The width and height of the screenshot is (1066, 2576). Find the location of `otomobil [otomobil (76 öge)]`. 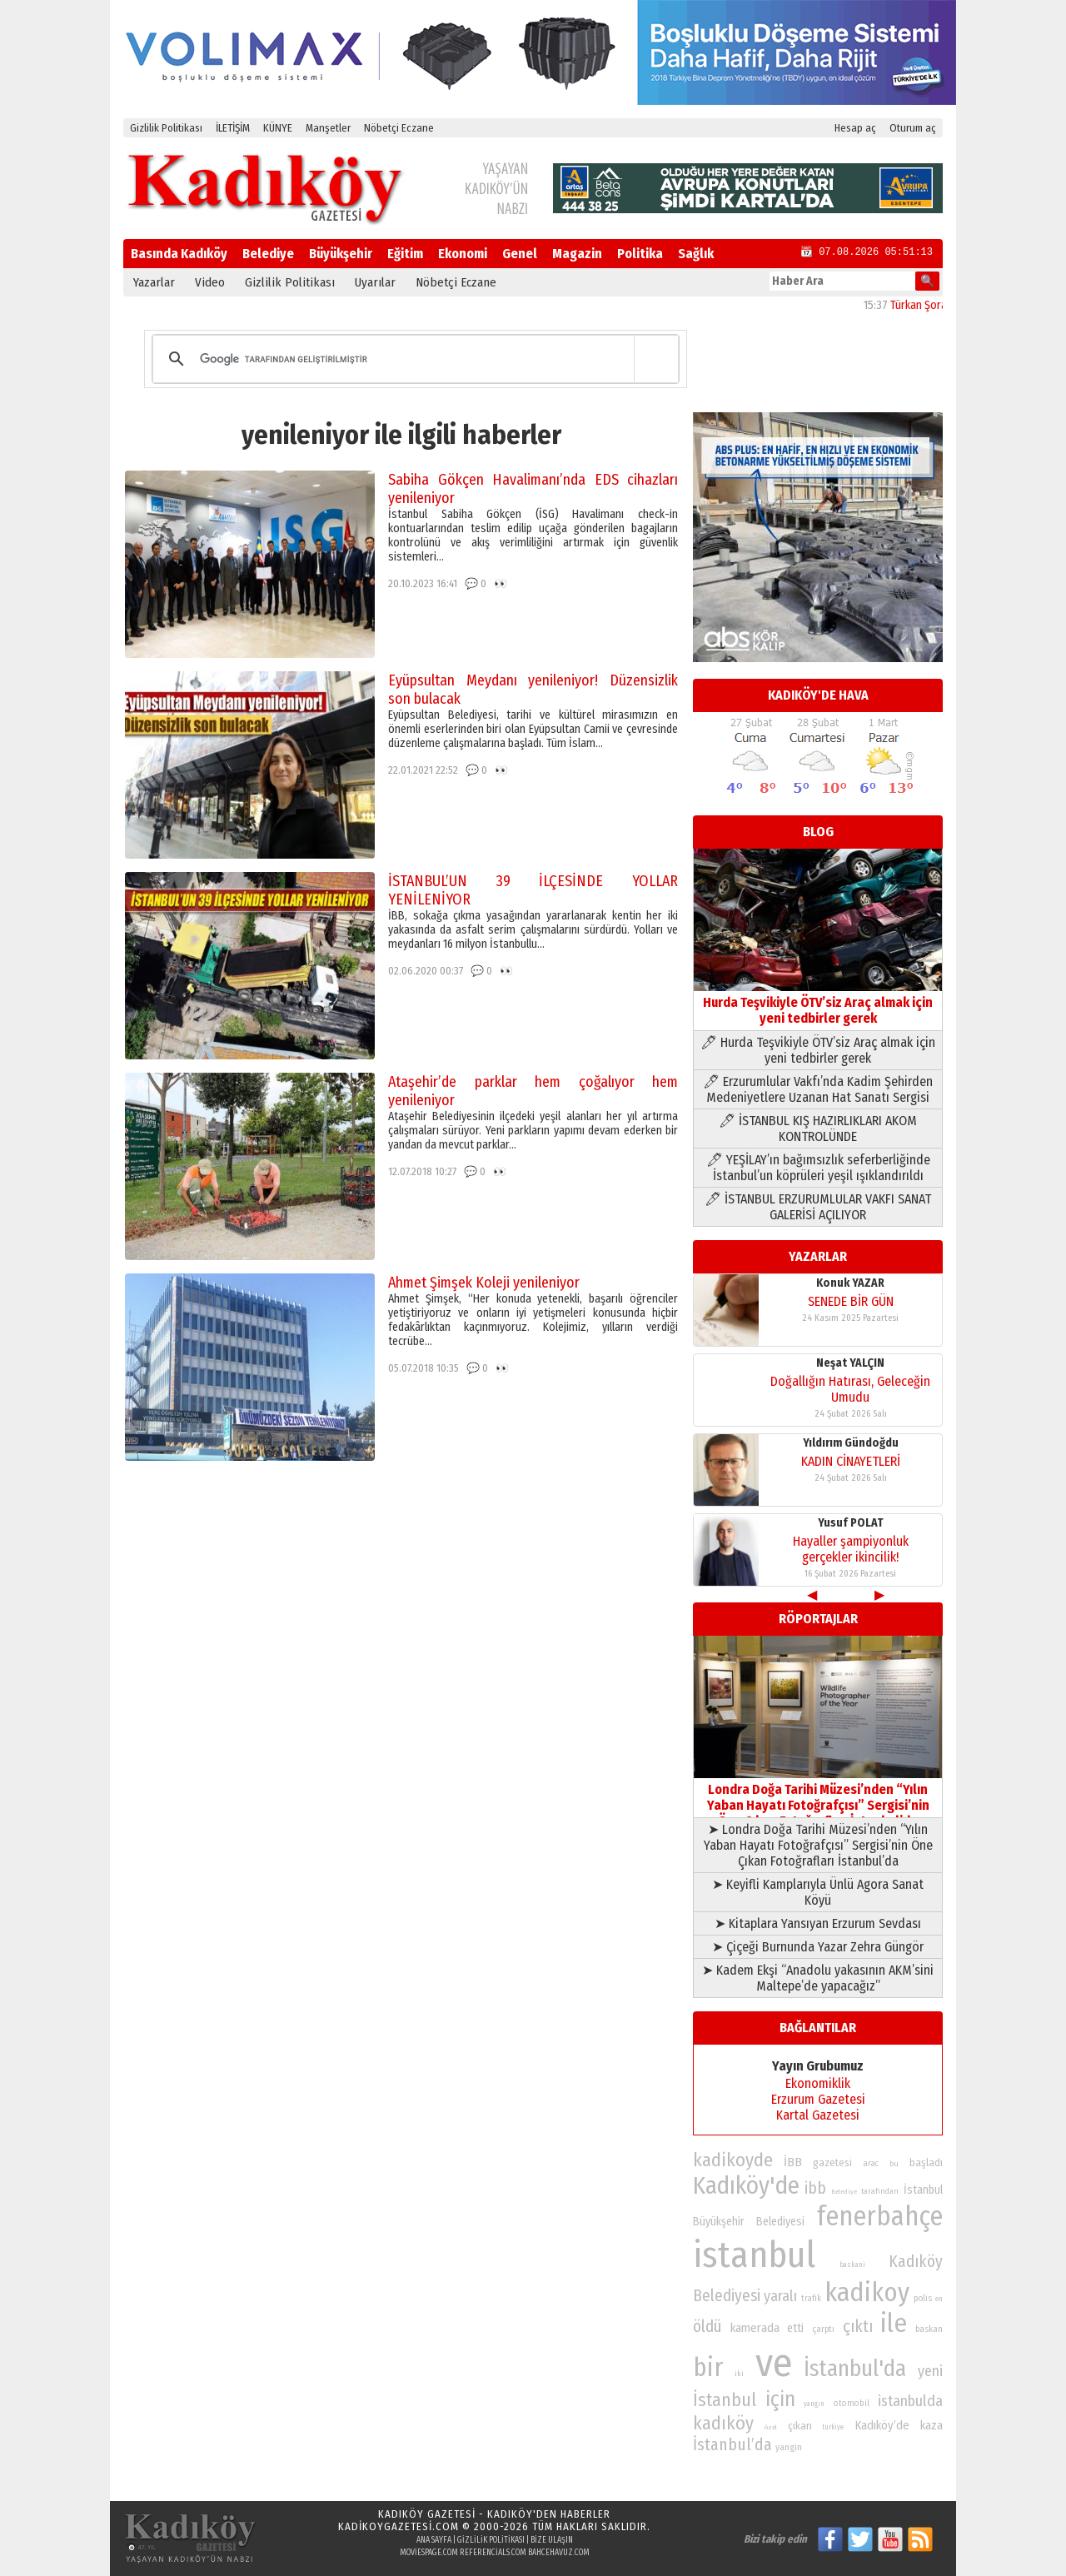

otomobil [otomobil (76 öge)] is located at coordinates (851, 2403).